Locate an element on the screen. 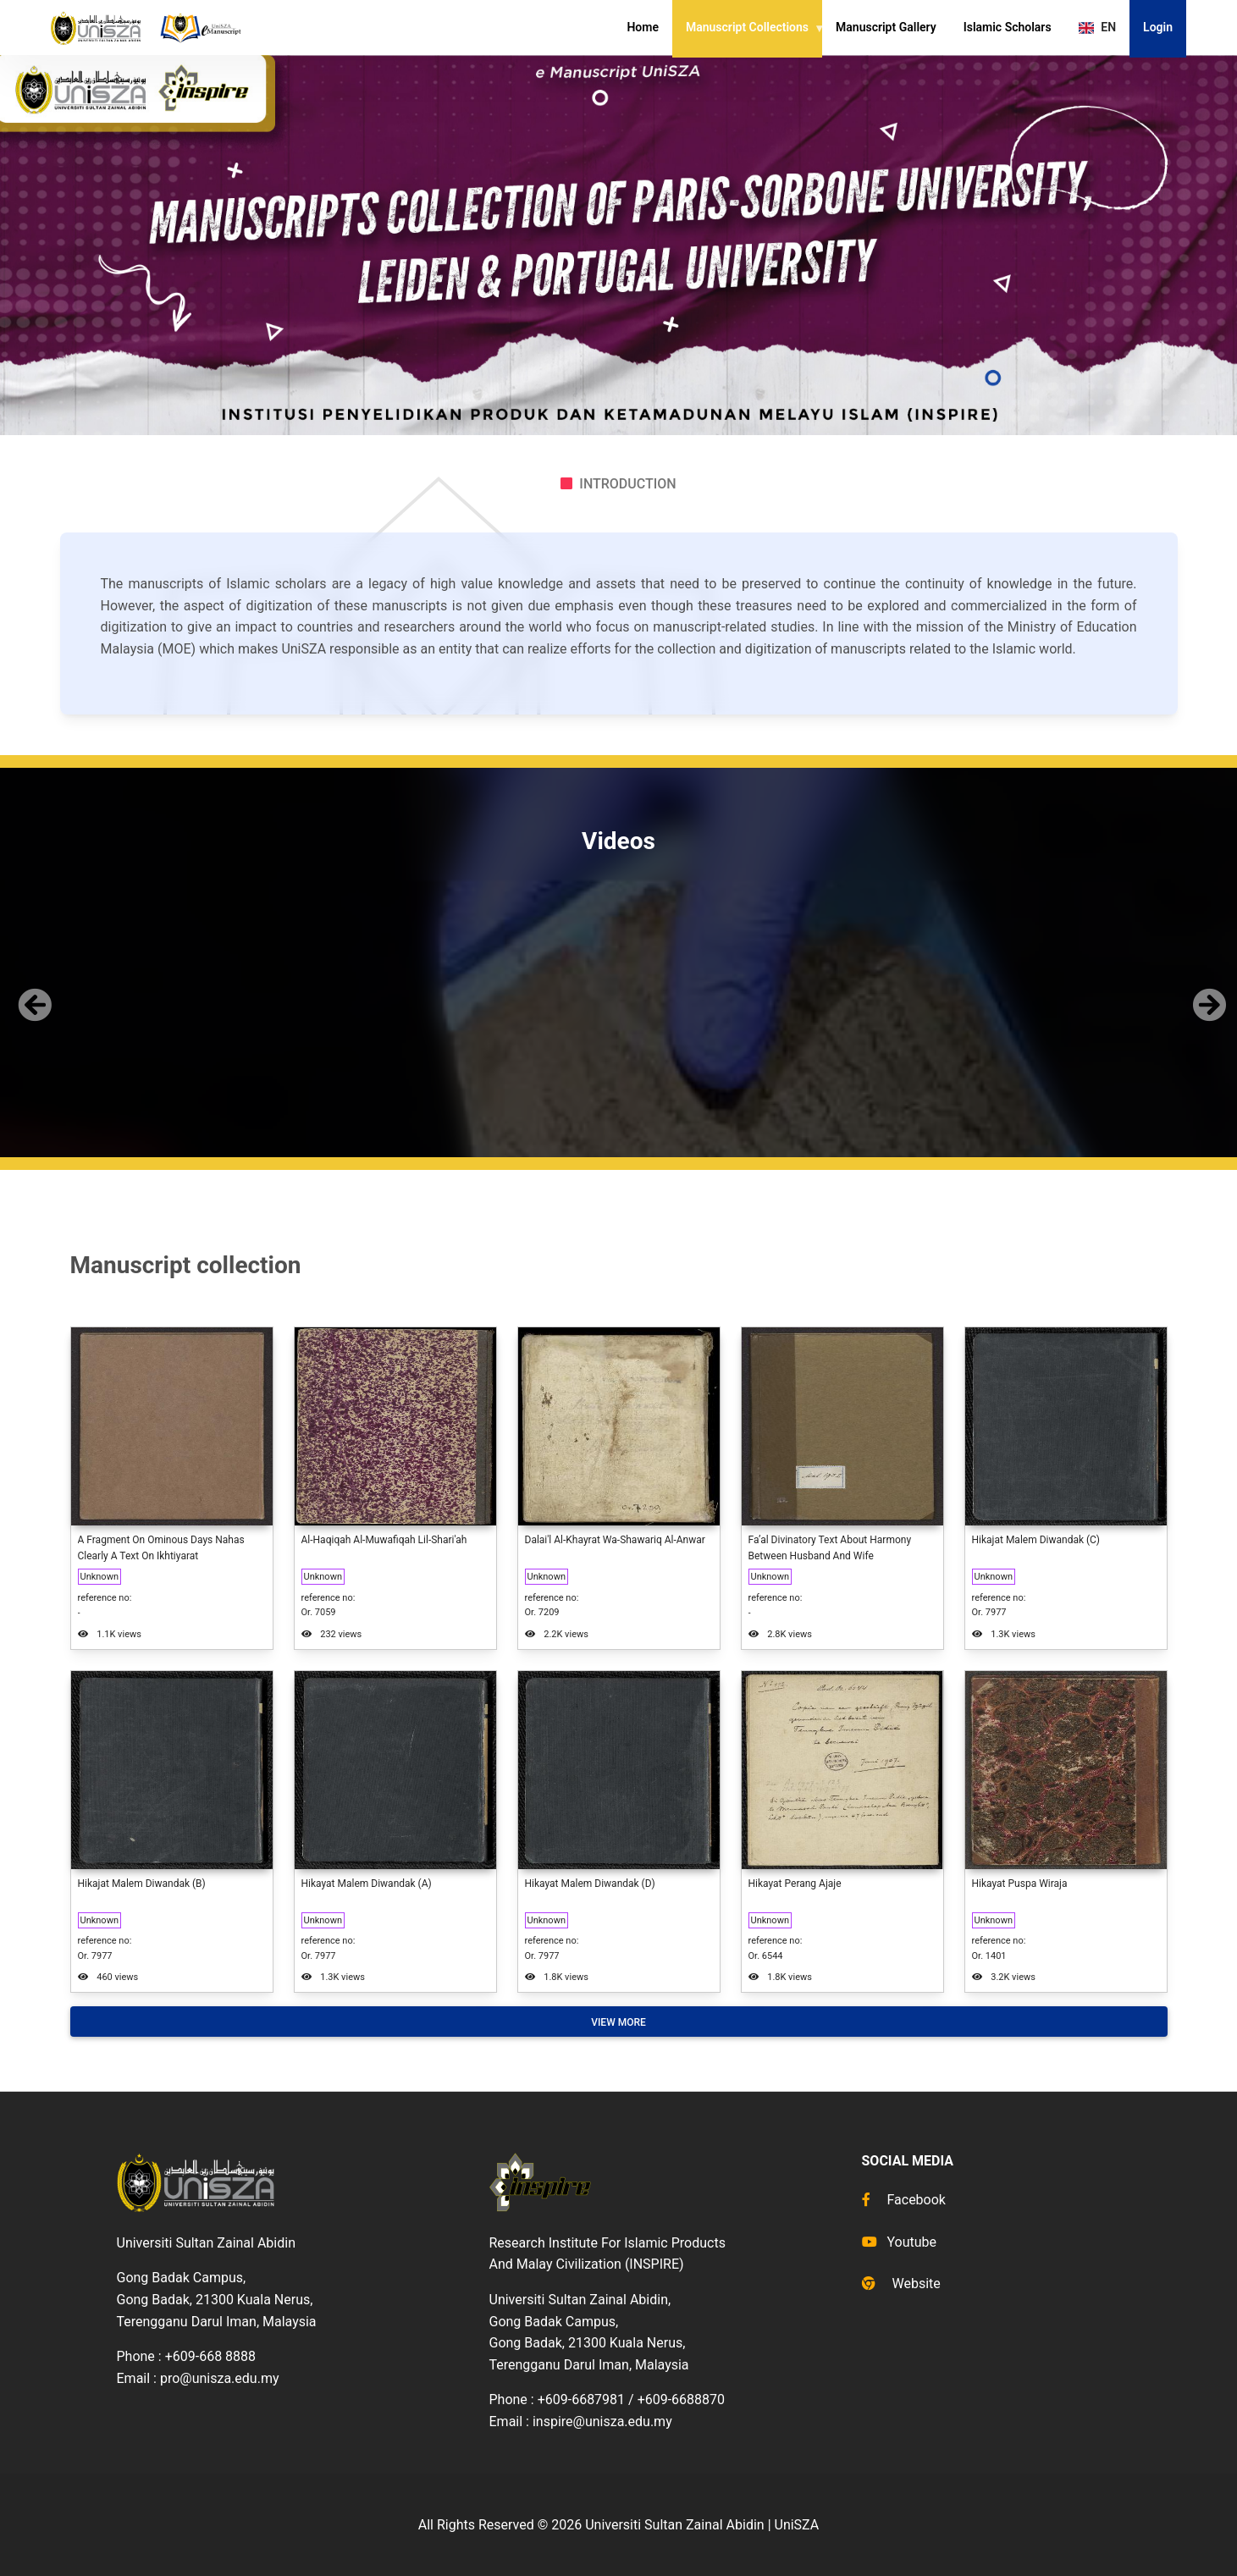  View More is located at coordinates (618, 2022).